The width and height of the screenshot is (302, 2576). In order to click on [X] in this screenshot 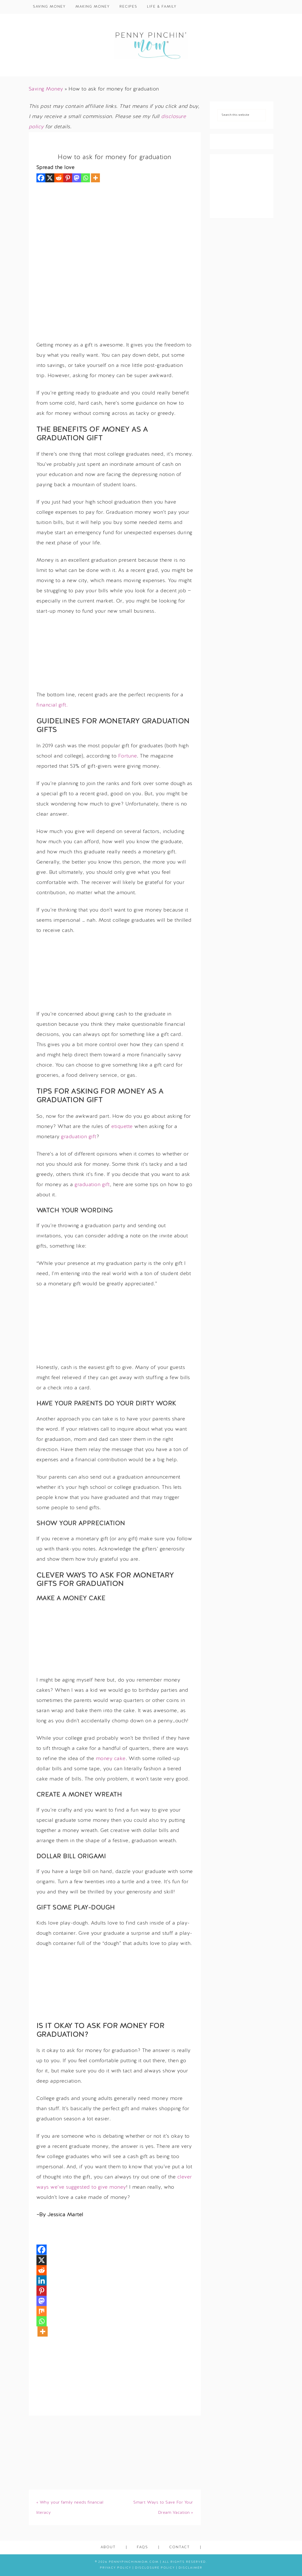, I will do `click(49, 177)`.